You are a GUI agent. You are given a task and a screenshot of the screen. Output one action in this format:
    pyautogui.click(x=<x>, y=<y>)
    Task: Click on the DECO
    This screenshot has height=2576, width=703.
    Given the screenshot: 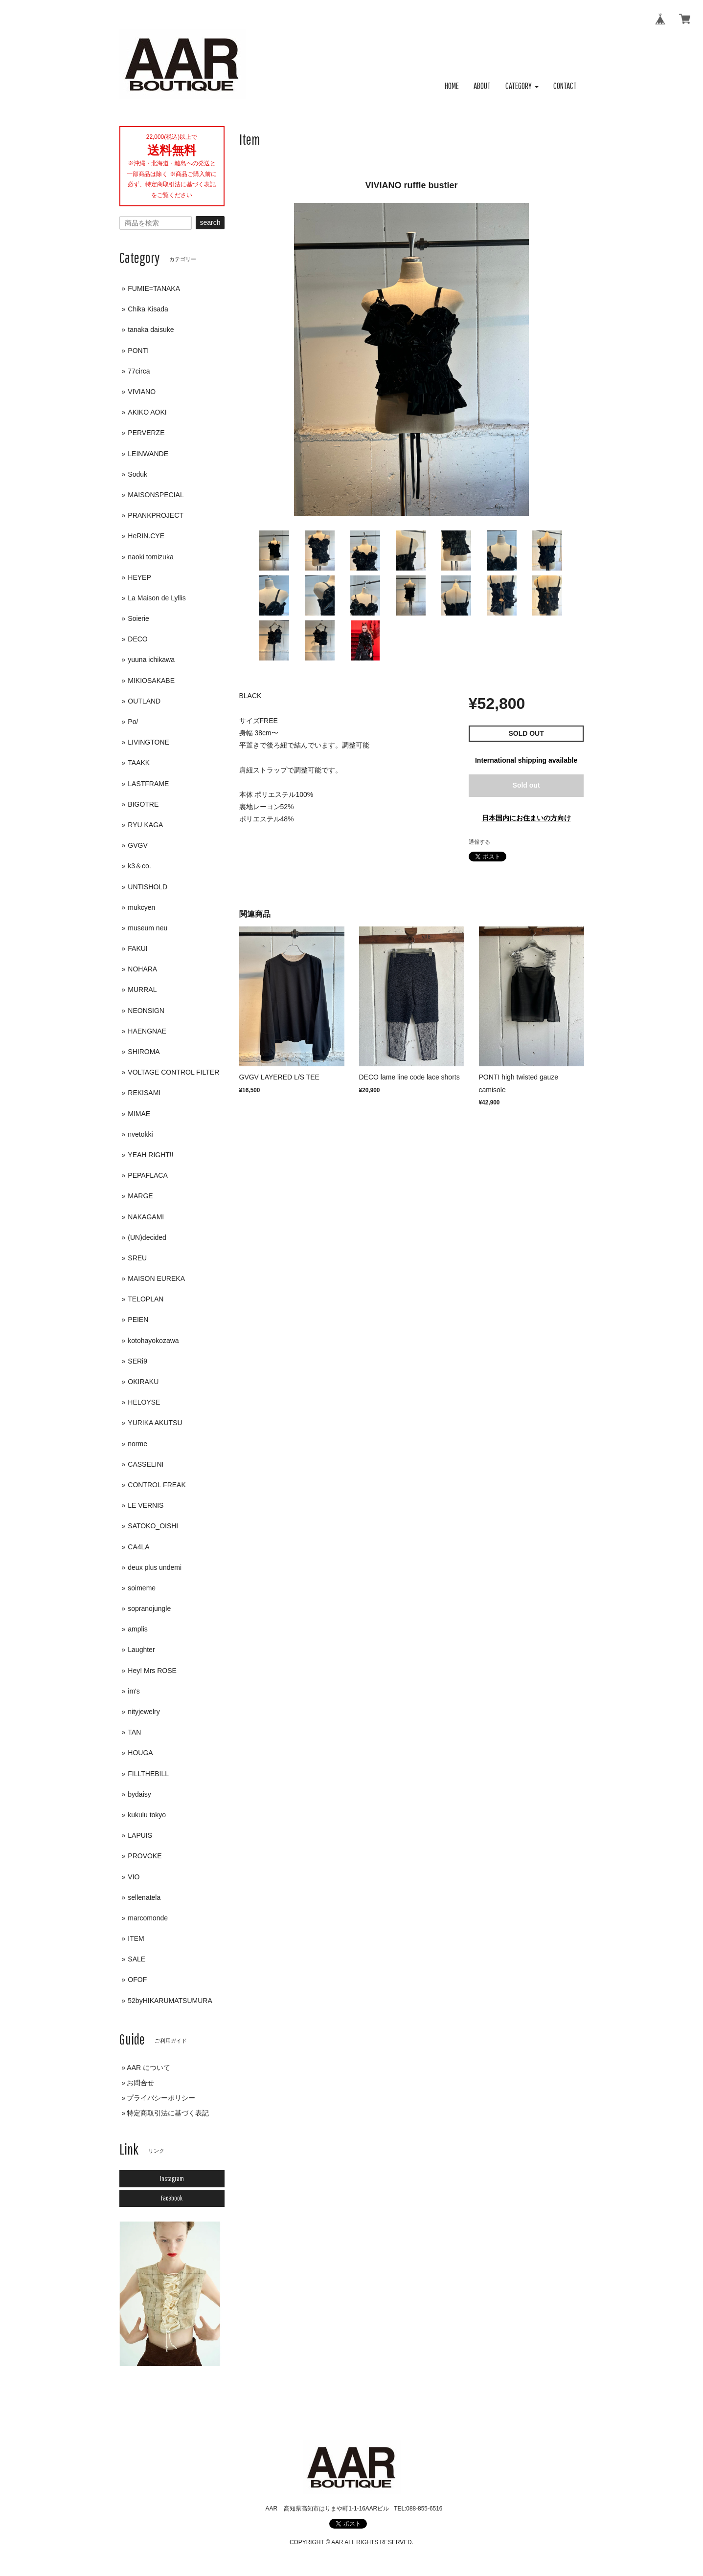 What is the action you would take?
    pyautogui.click(x=137, y=639)
    